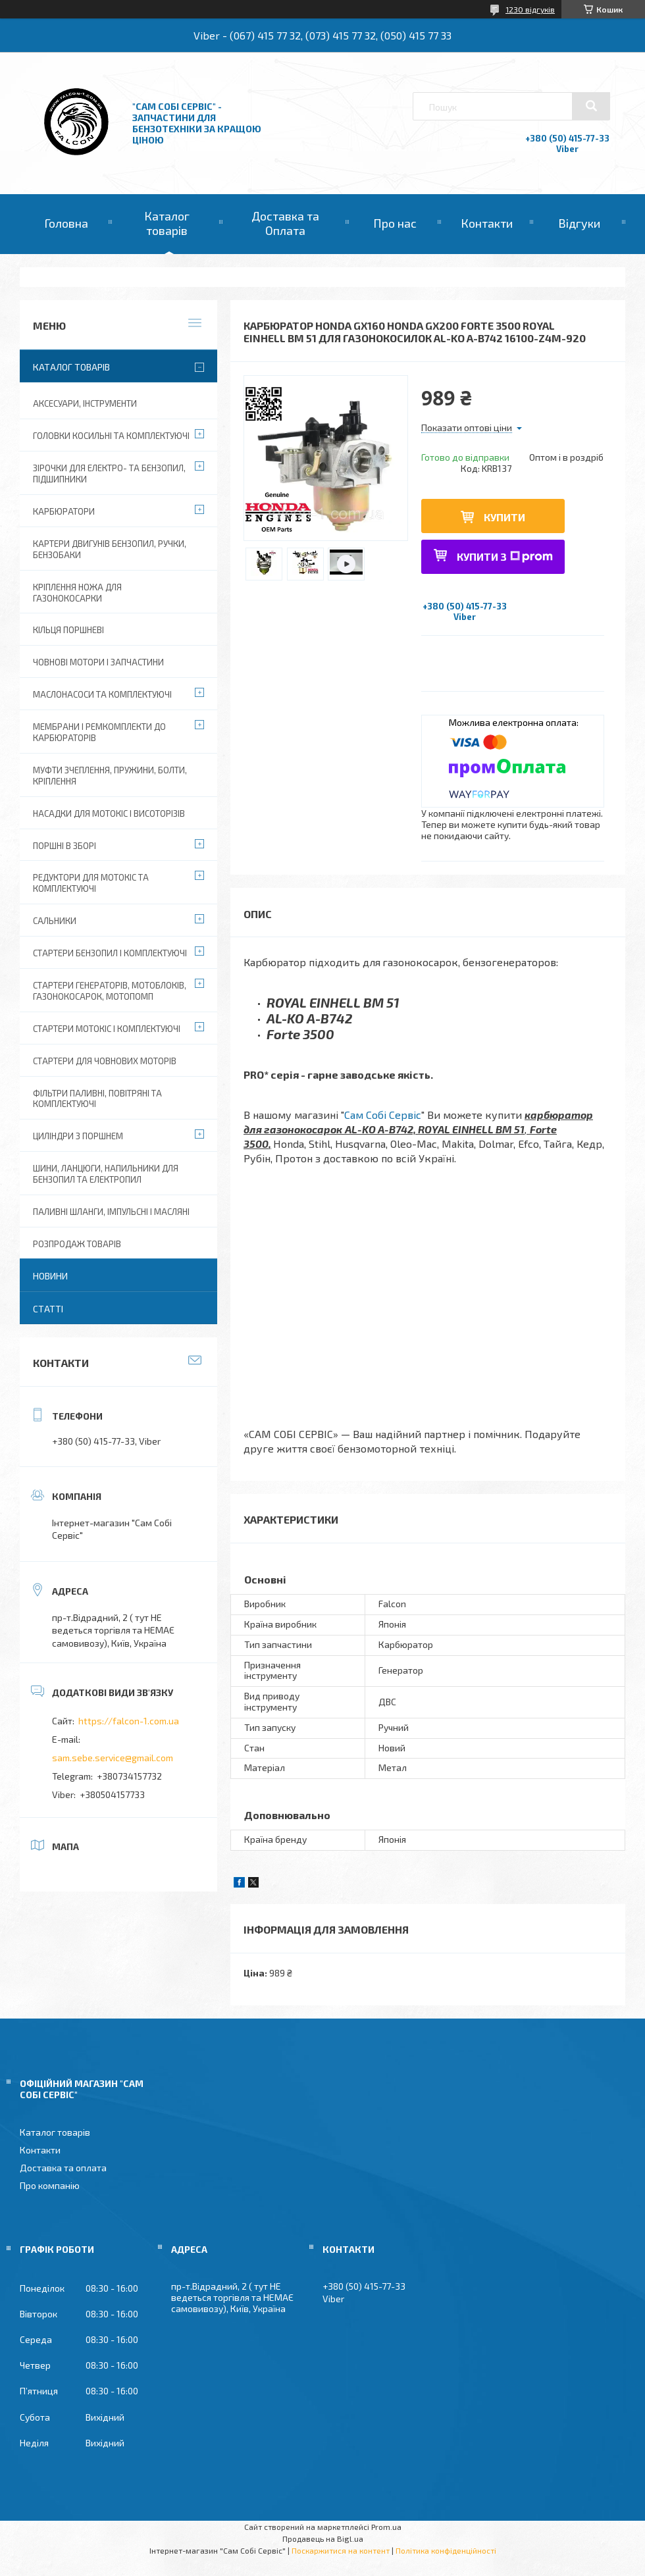  I want to click on Поршні в зборі, so click(64, 845).